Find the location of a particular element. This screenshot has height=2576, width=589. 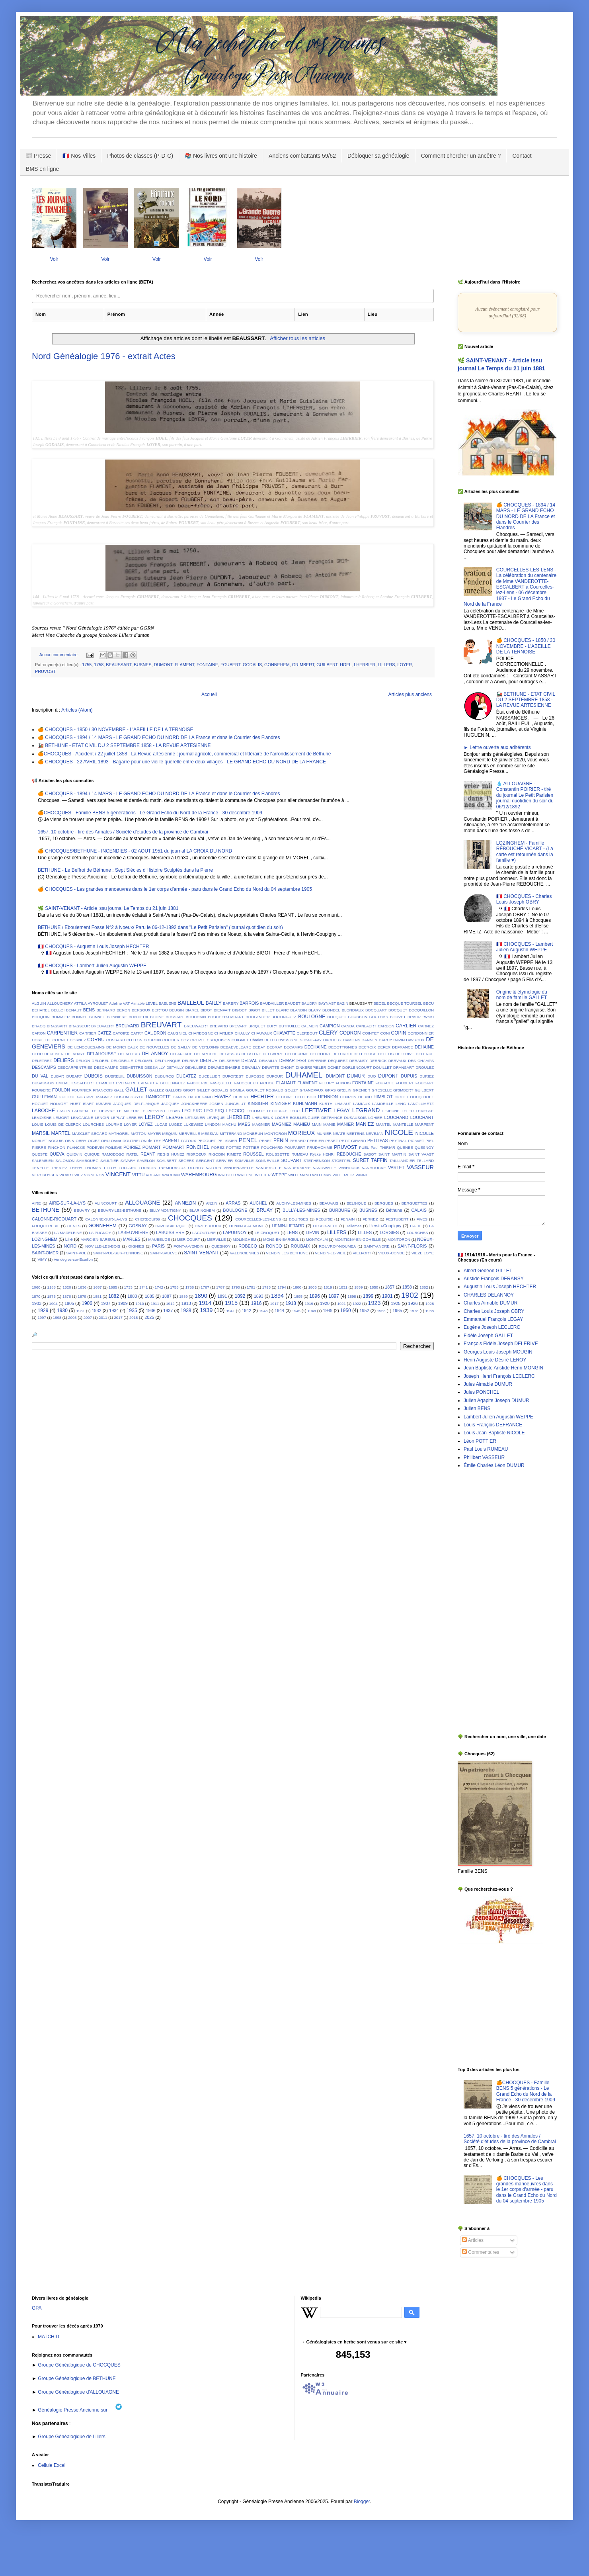

VINCENT is located at coordinates (118, 1174).